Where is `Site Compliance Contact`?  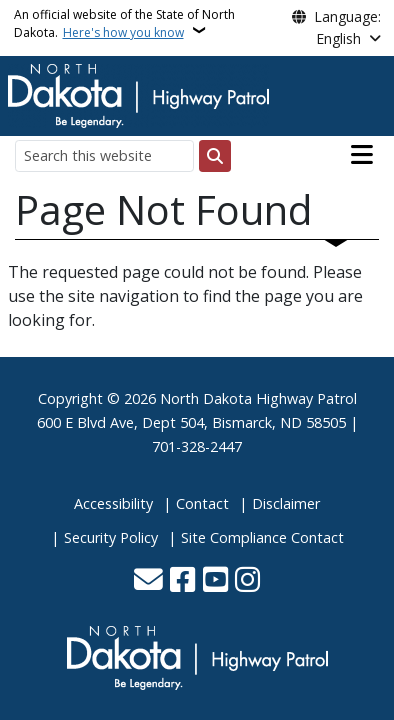
Site Compliance Contact is located at coordinates (262, 537).